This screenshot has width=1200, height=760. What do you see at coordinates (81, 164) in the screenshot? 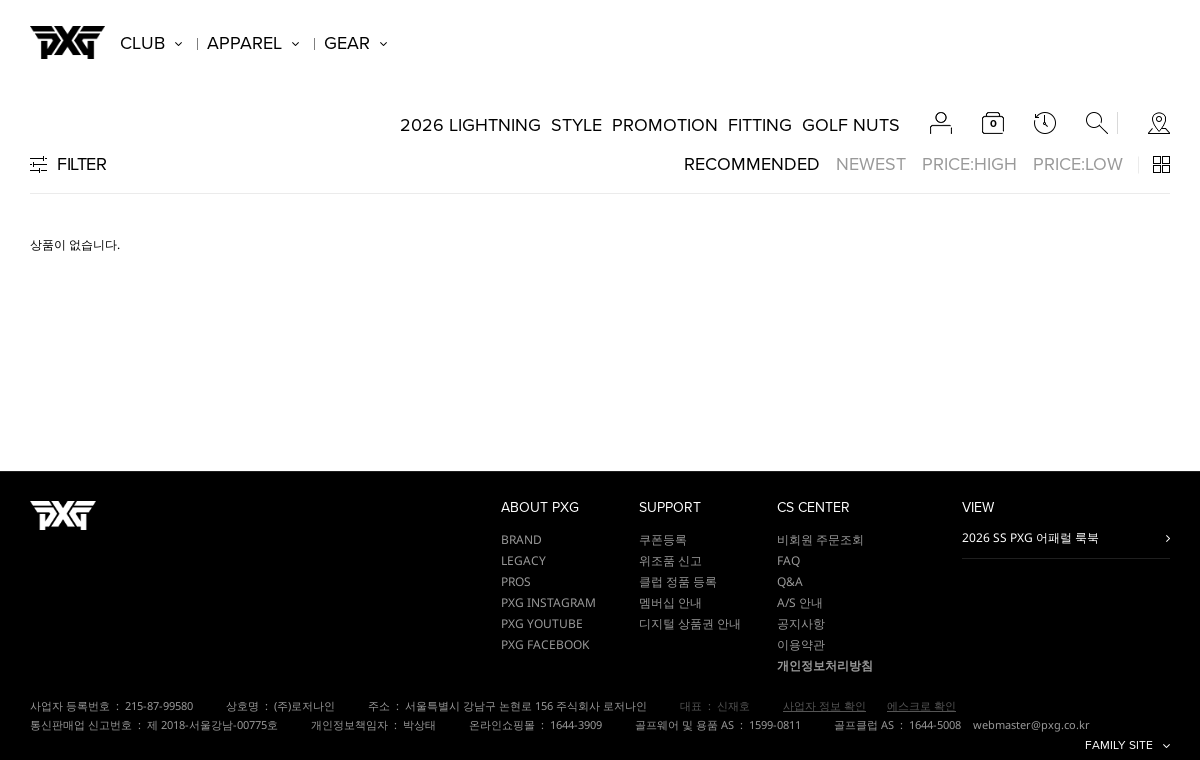
I see `FILTER` at bounding box center [81, 164].